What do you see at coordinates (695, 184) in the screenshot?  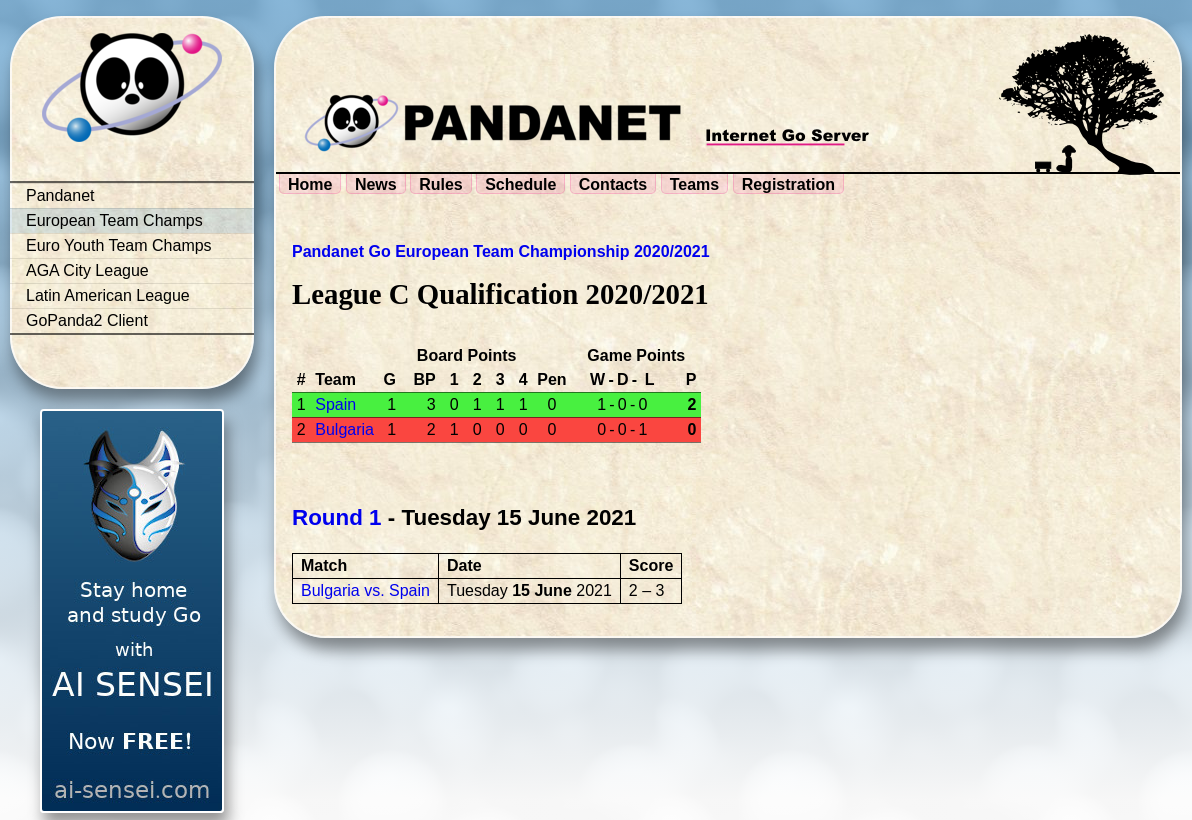 I see `Teams` at bounding box center [695, 184].